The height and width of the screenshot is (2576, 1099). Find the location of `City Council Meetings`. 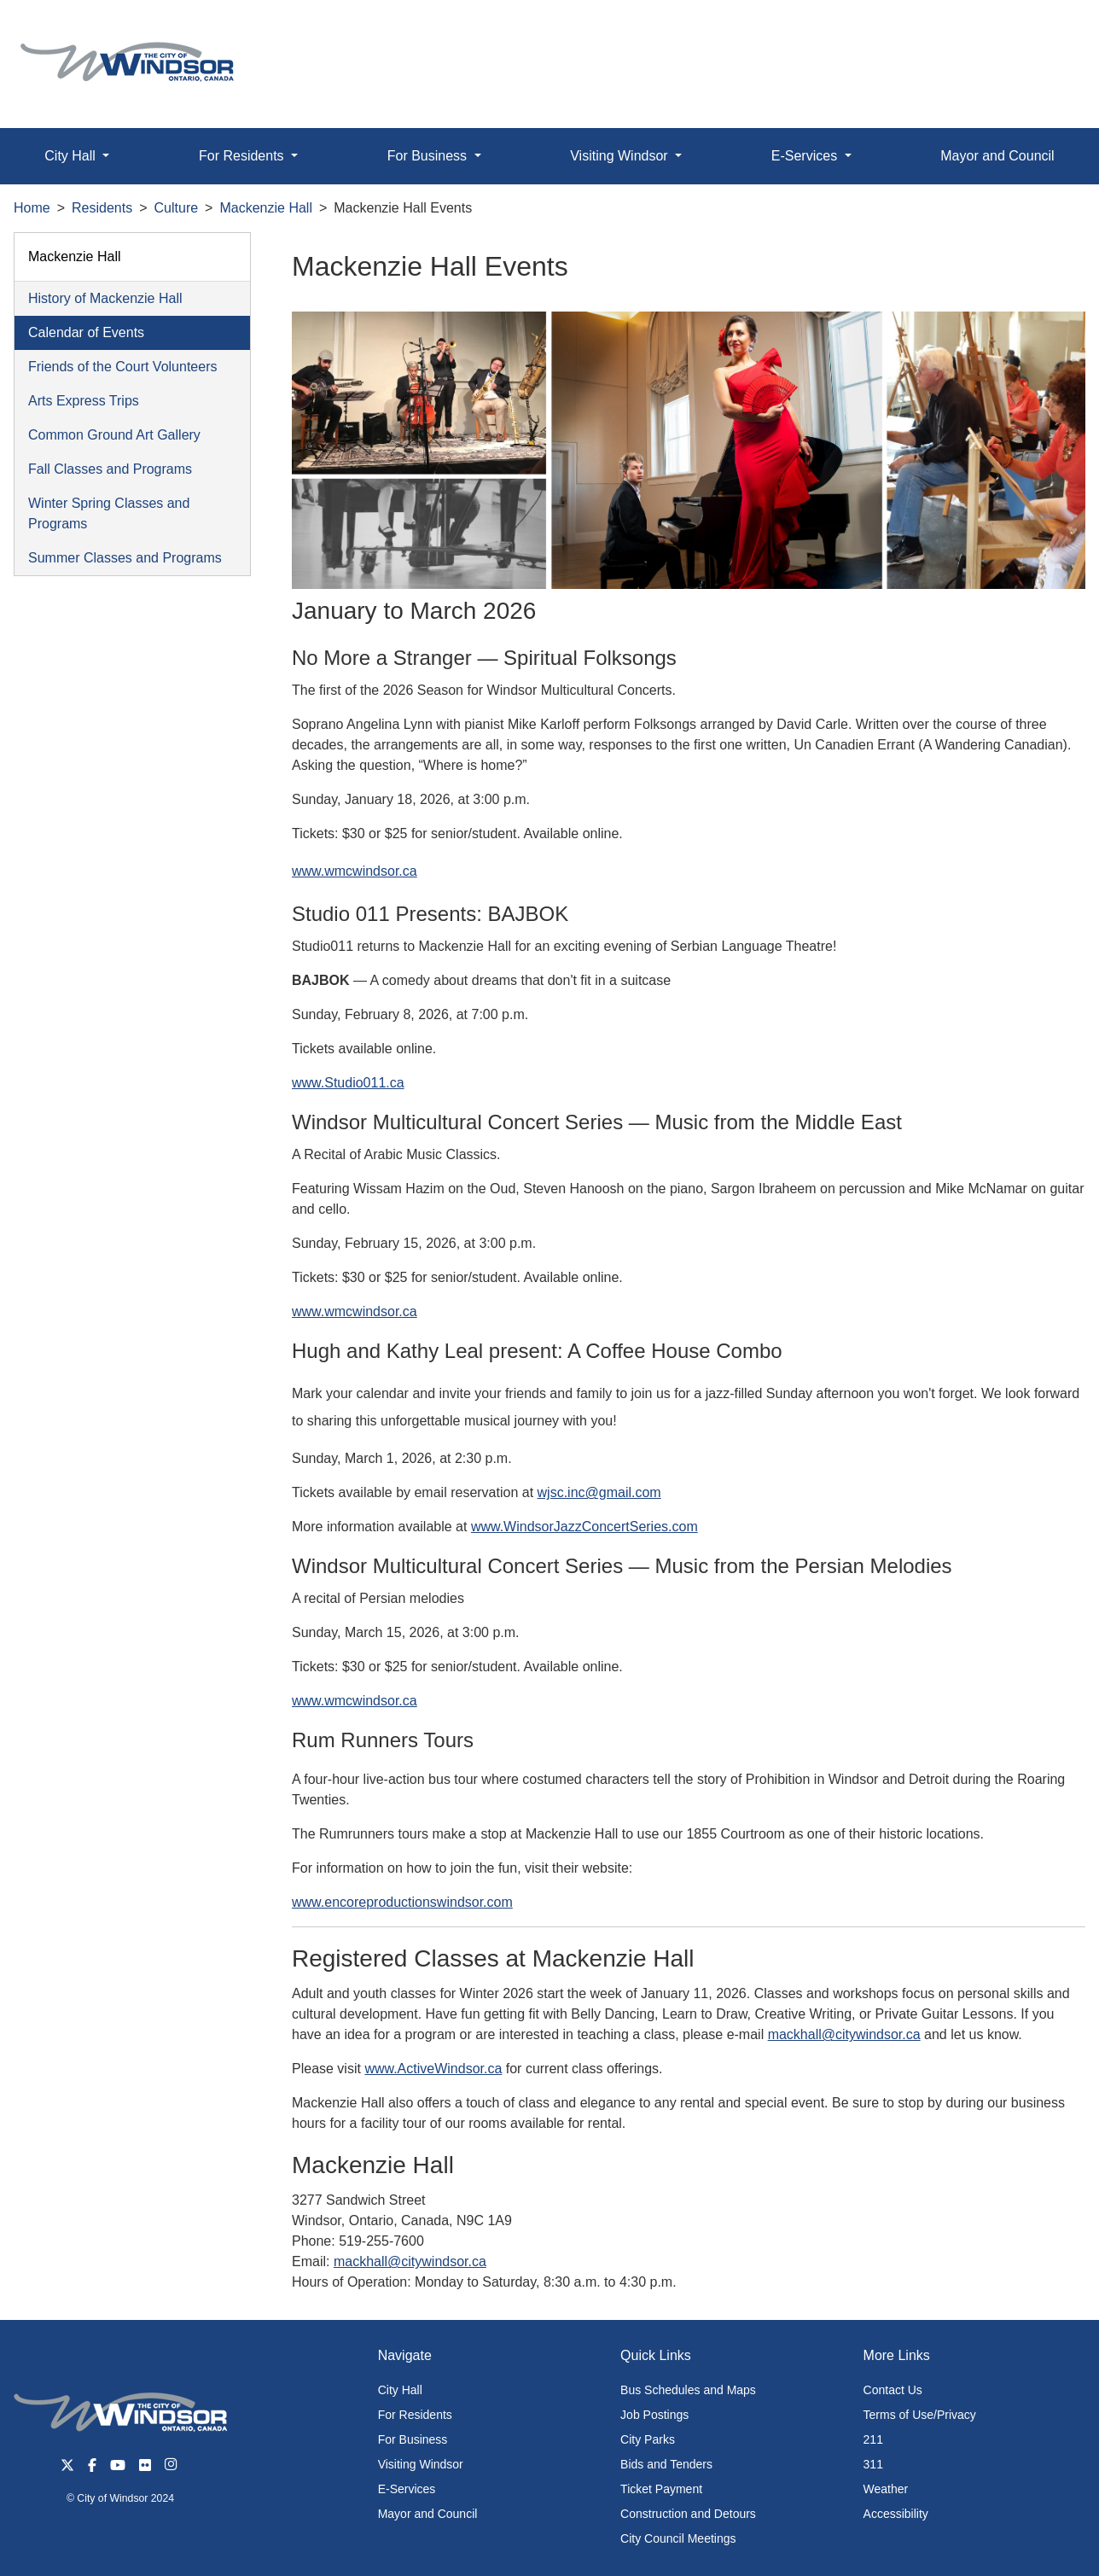

City Council Meetings is located at coordinates (678, 2538).